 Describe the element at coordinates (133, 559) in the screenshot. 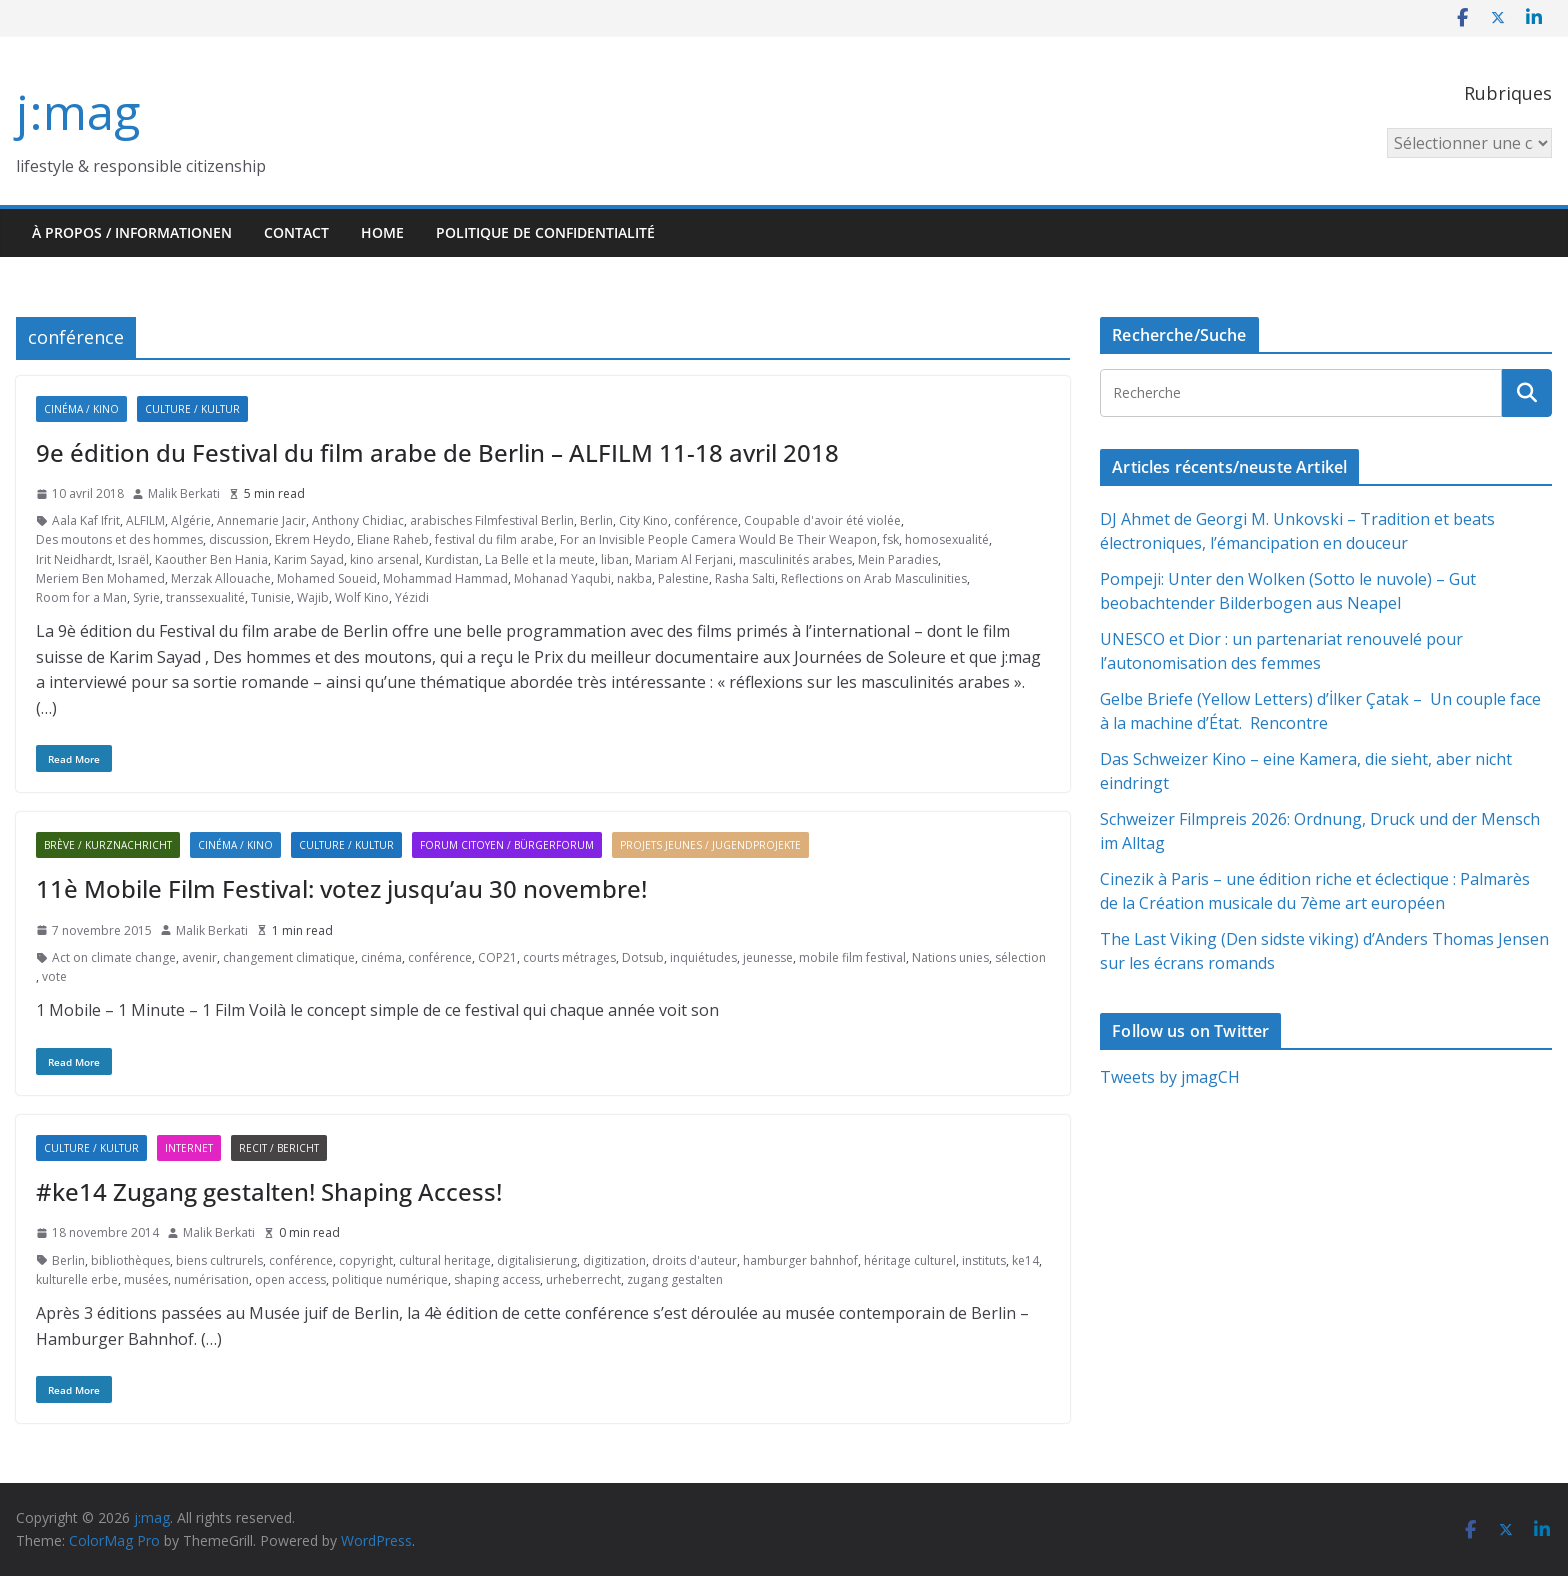

I see `Israël` at that location.